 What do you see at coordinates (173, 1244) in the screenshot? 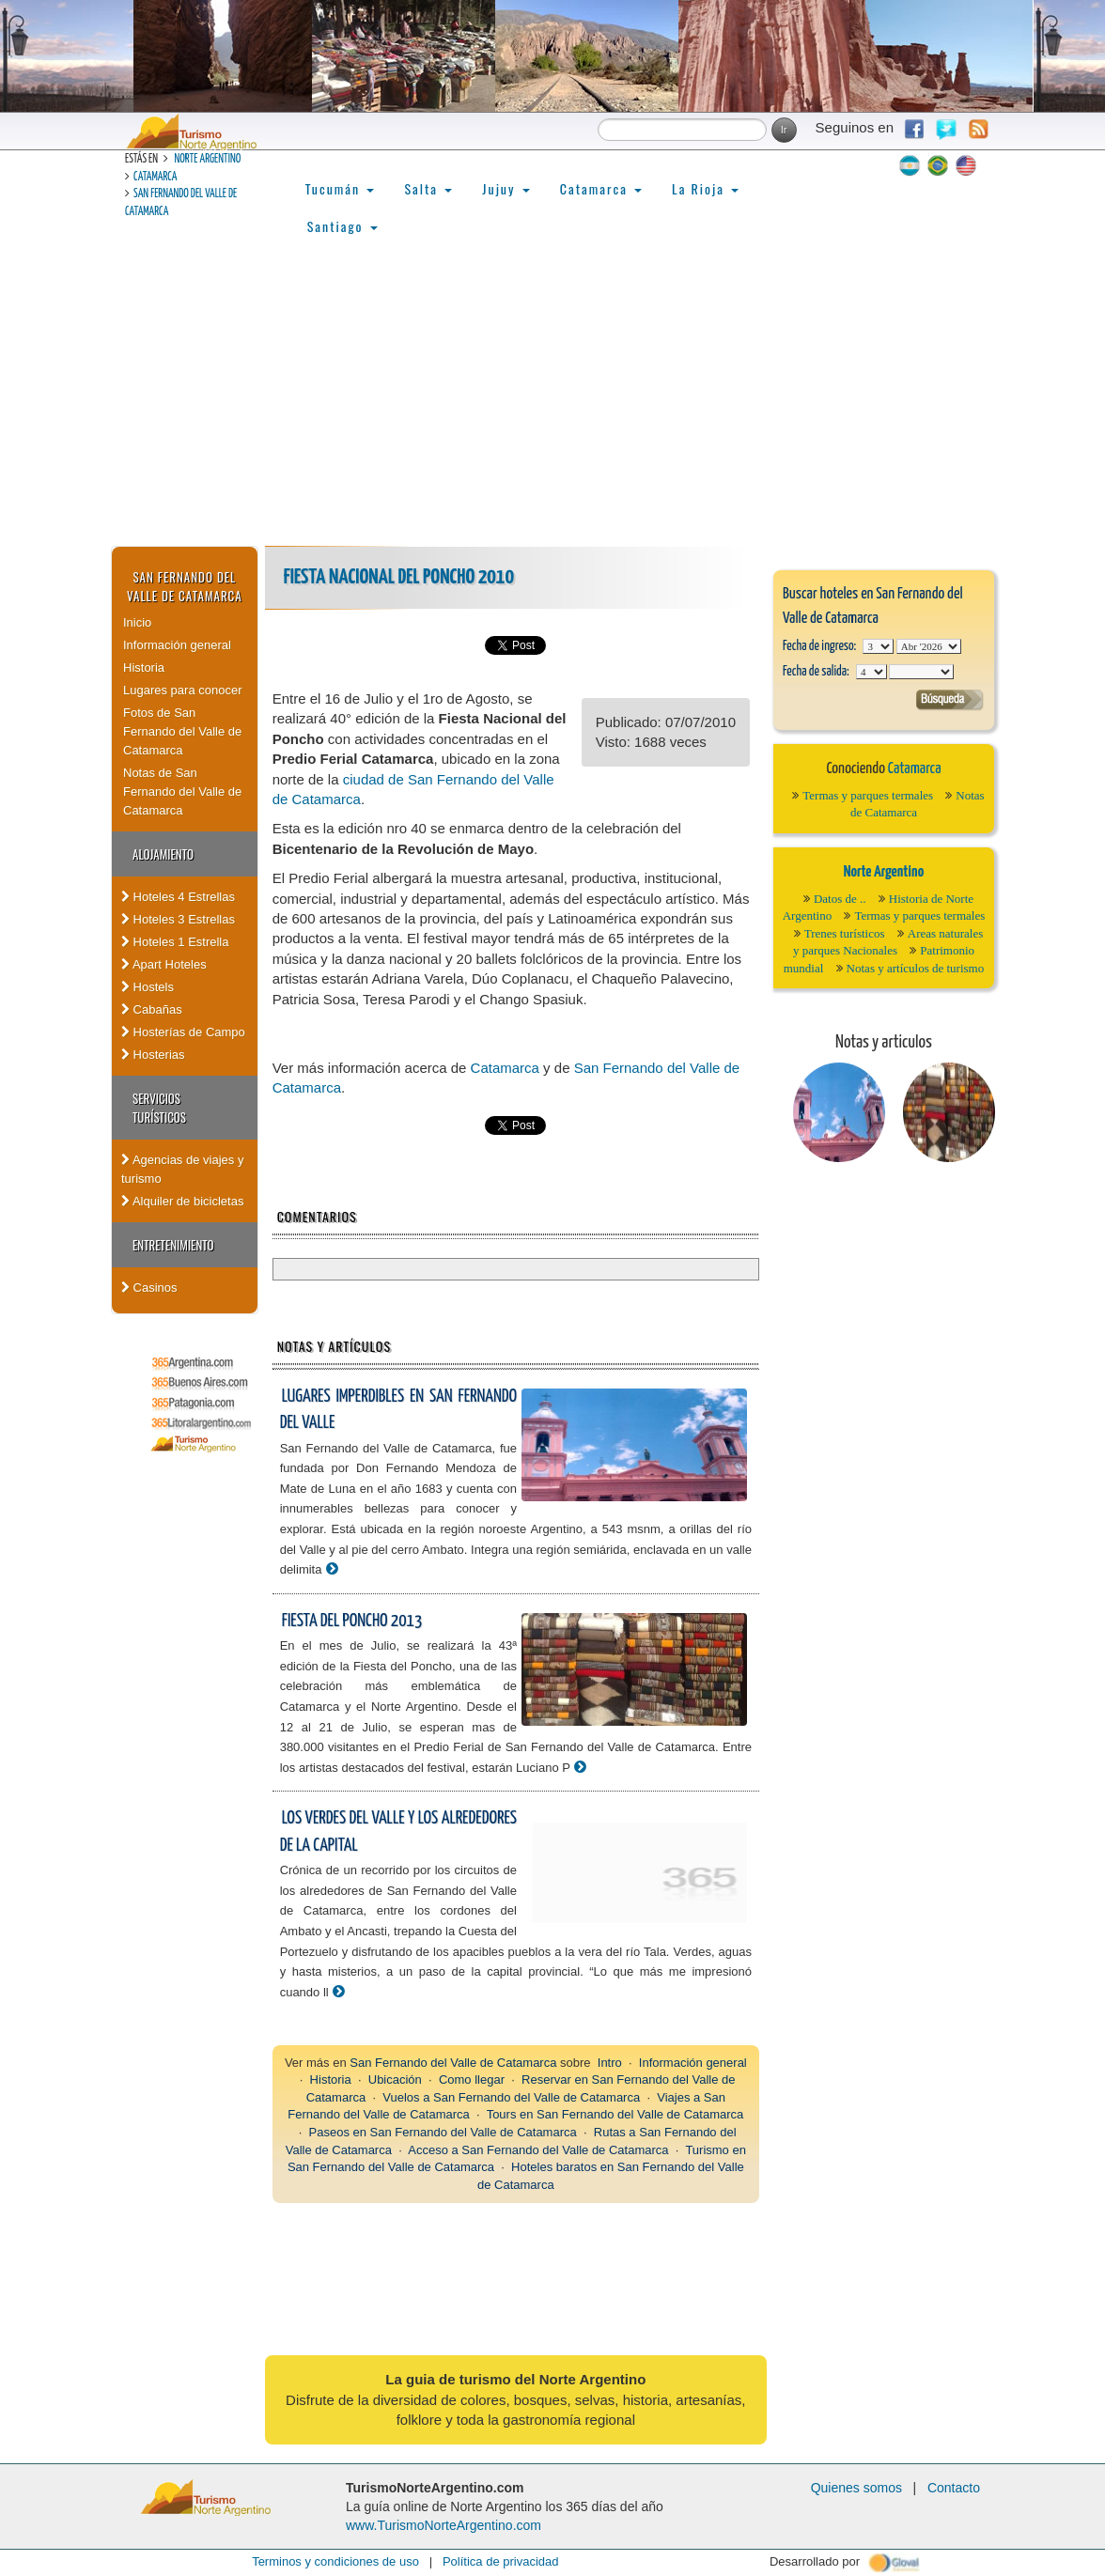
I see `Entretenimiento` at bounding box center [173, 1244].